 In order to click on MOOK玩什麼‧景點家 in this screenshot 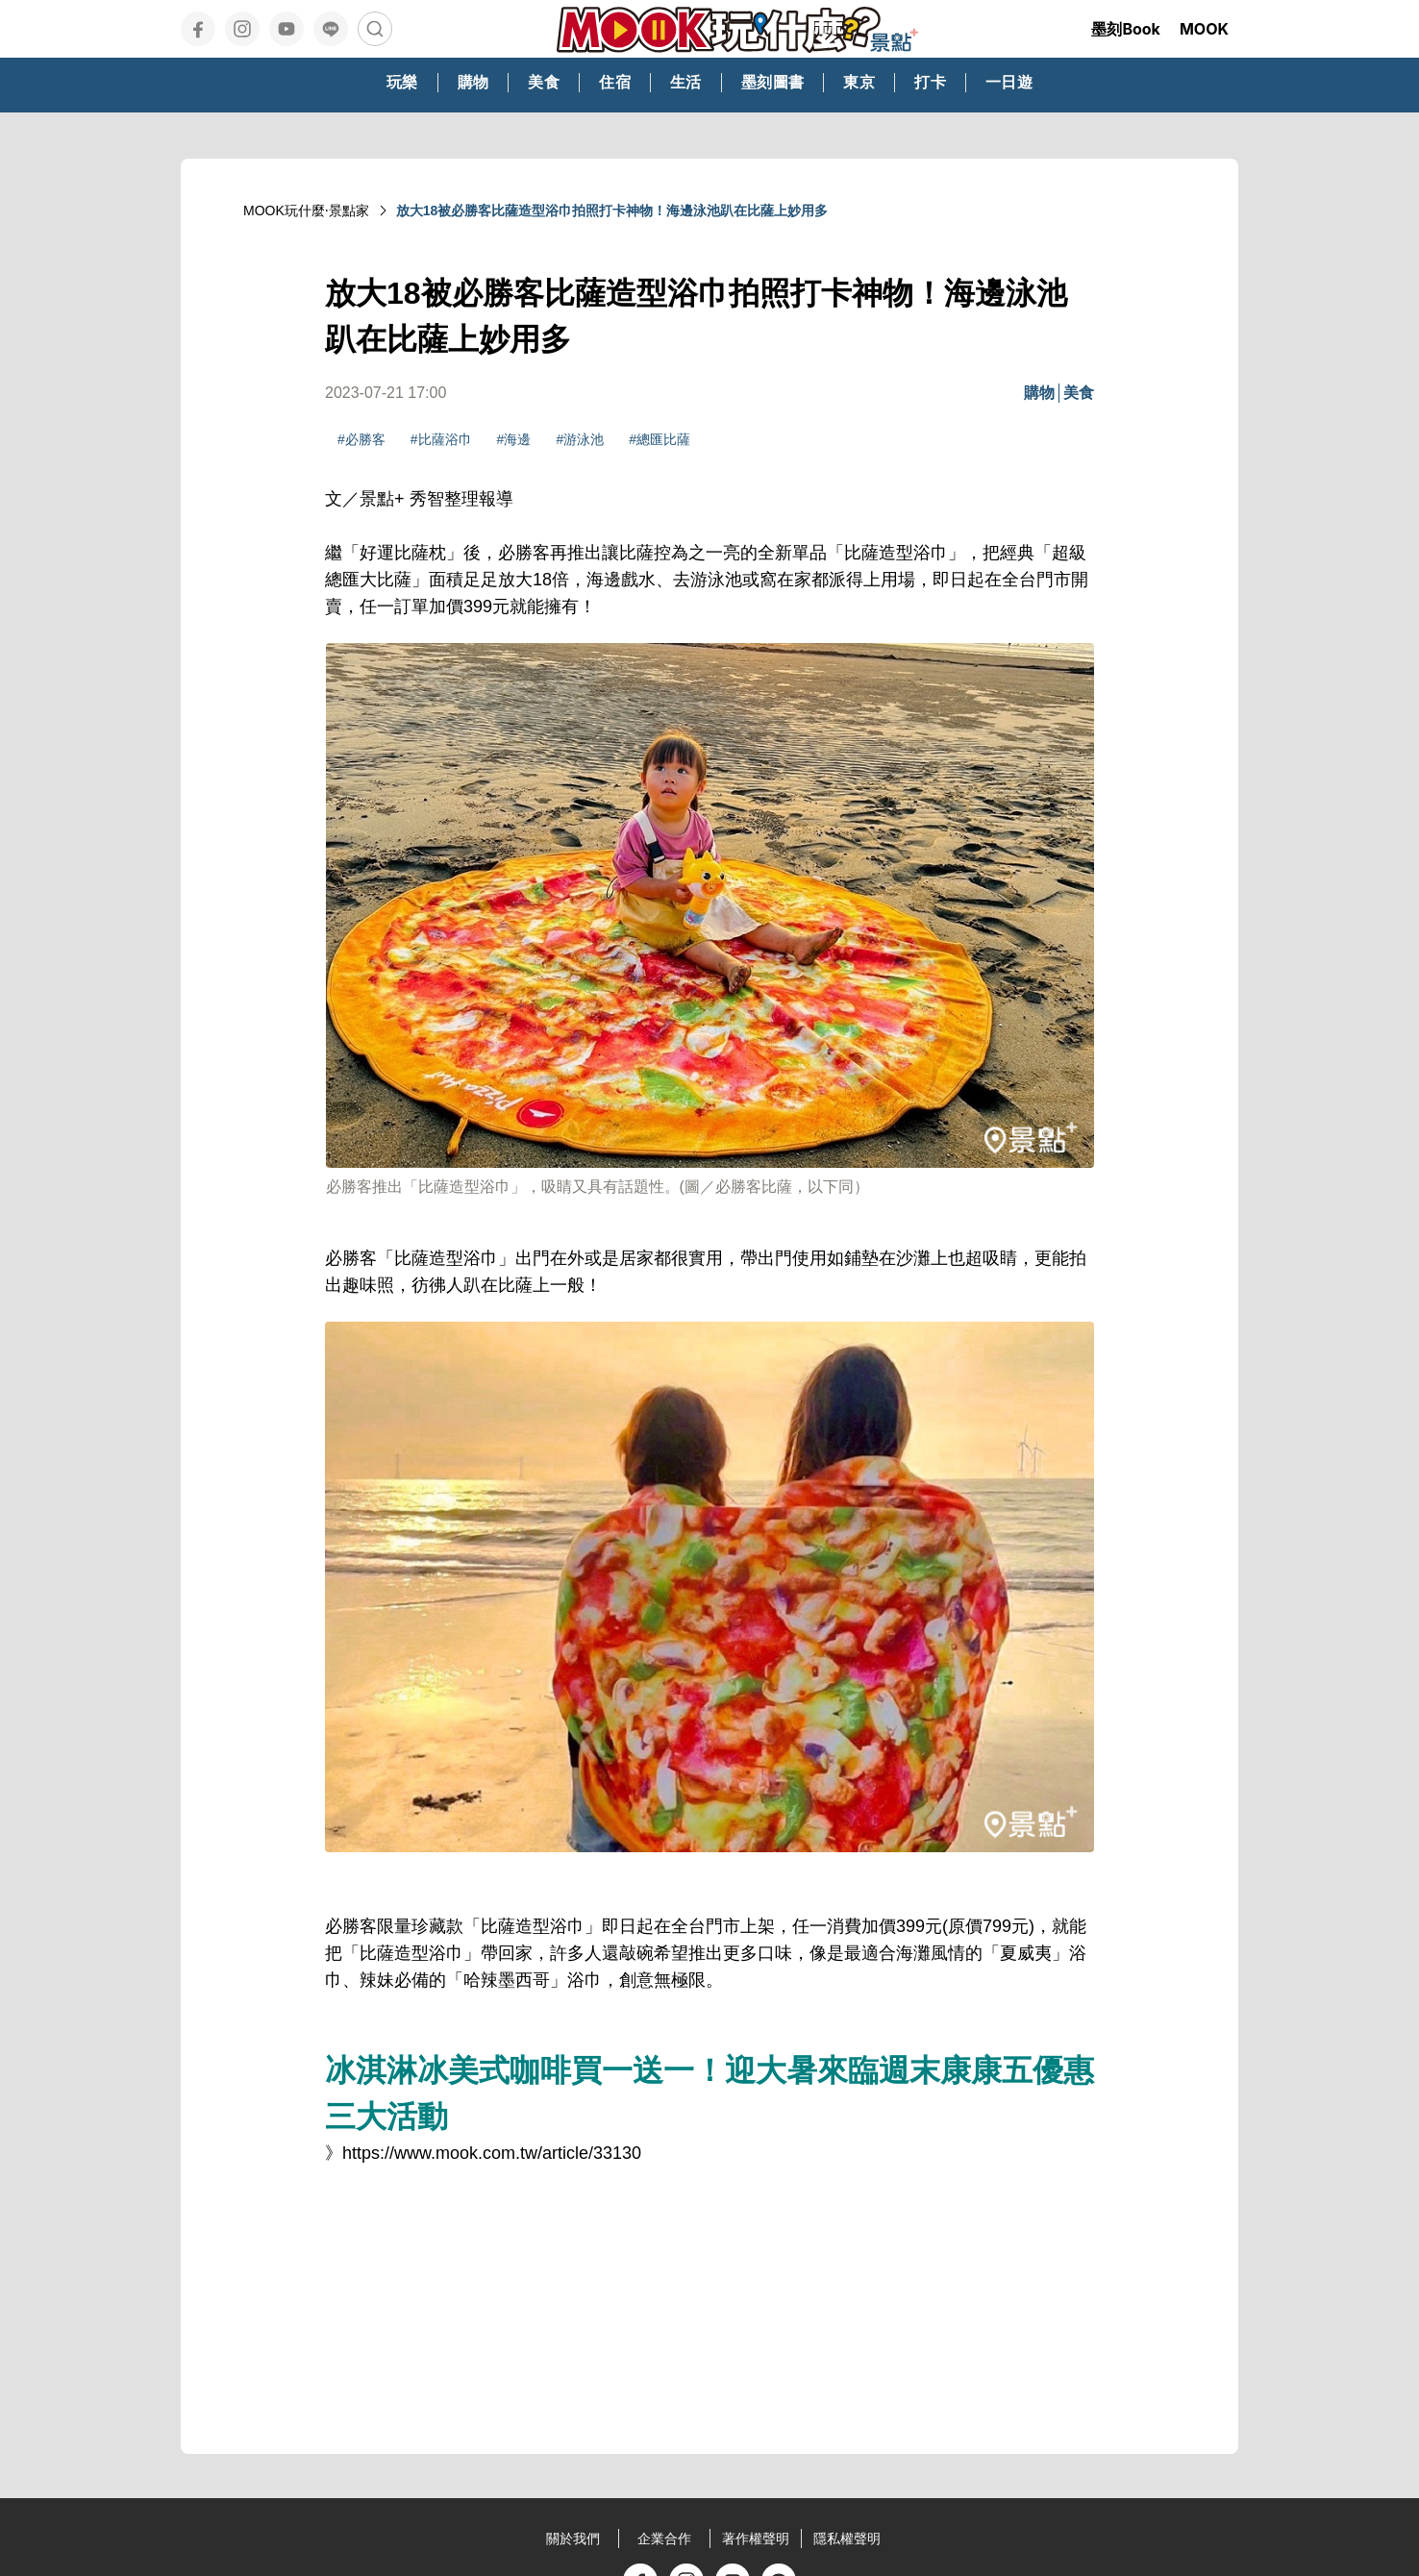, I will do `click(306, 210)`.